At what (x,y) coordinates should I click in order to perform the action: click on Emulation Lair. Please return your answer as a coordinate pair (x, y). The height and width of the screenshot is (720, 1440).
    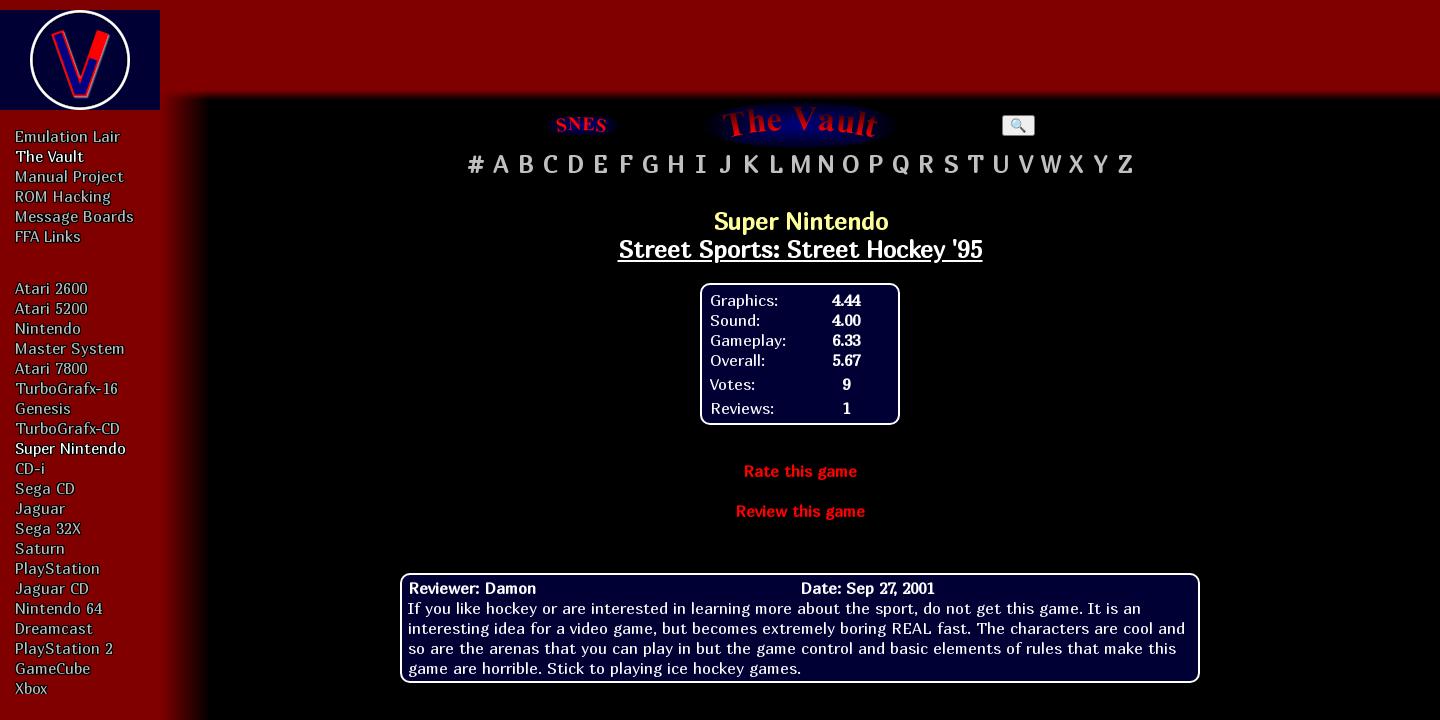
    Looking at the image, I should click on (67, 136).